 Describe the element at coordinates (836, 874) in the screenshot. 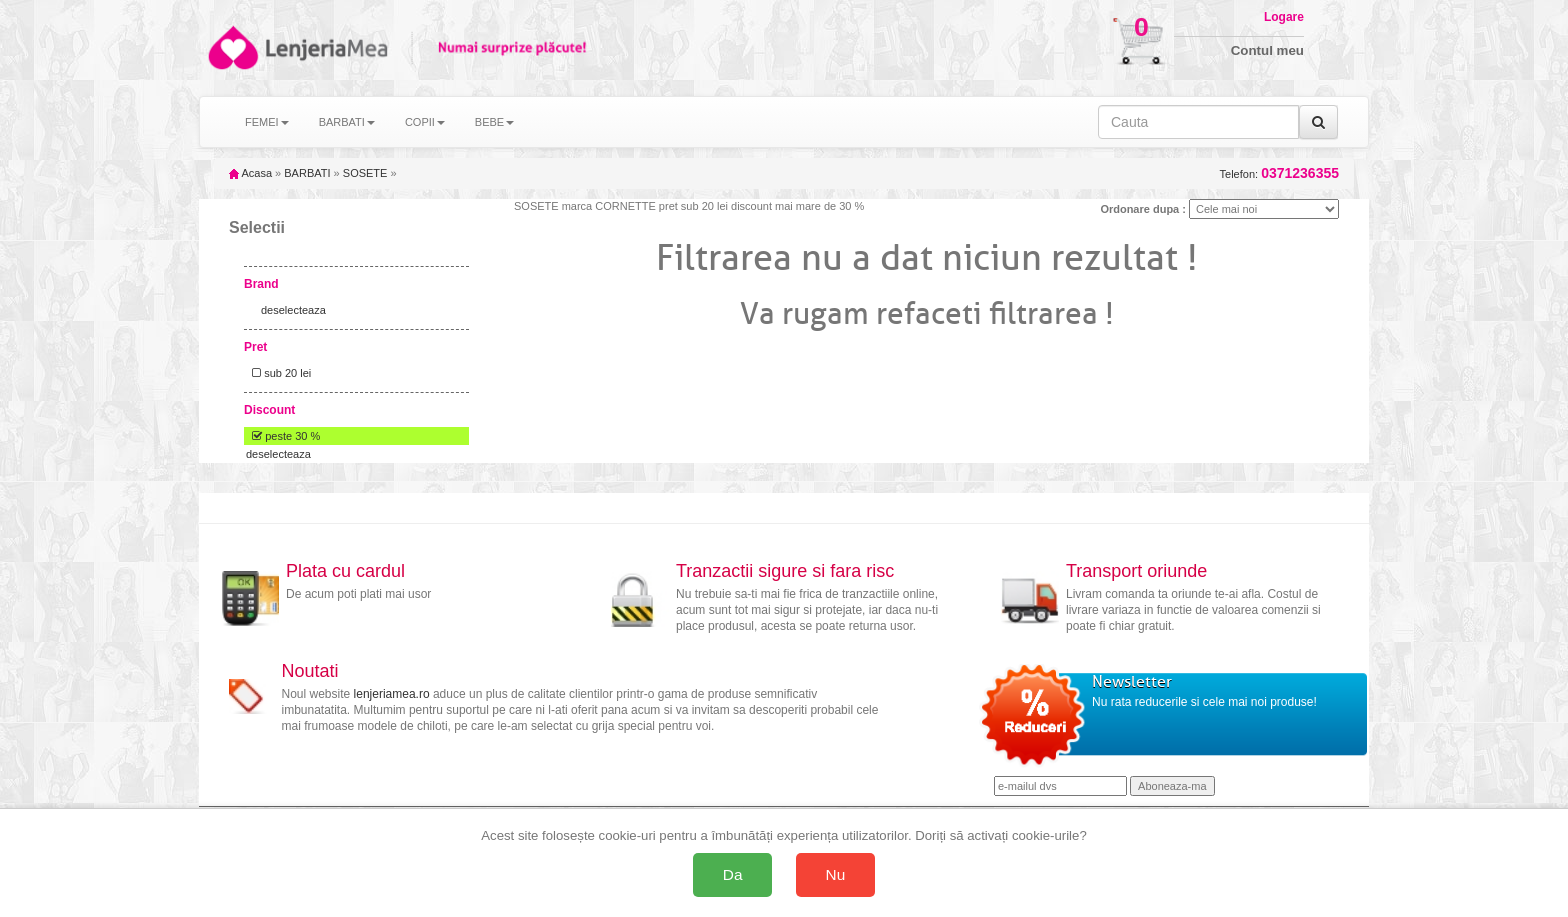

I see `Nu` at that location.